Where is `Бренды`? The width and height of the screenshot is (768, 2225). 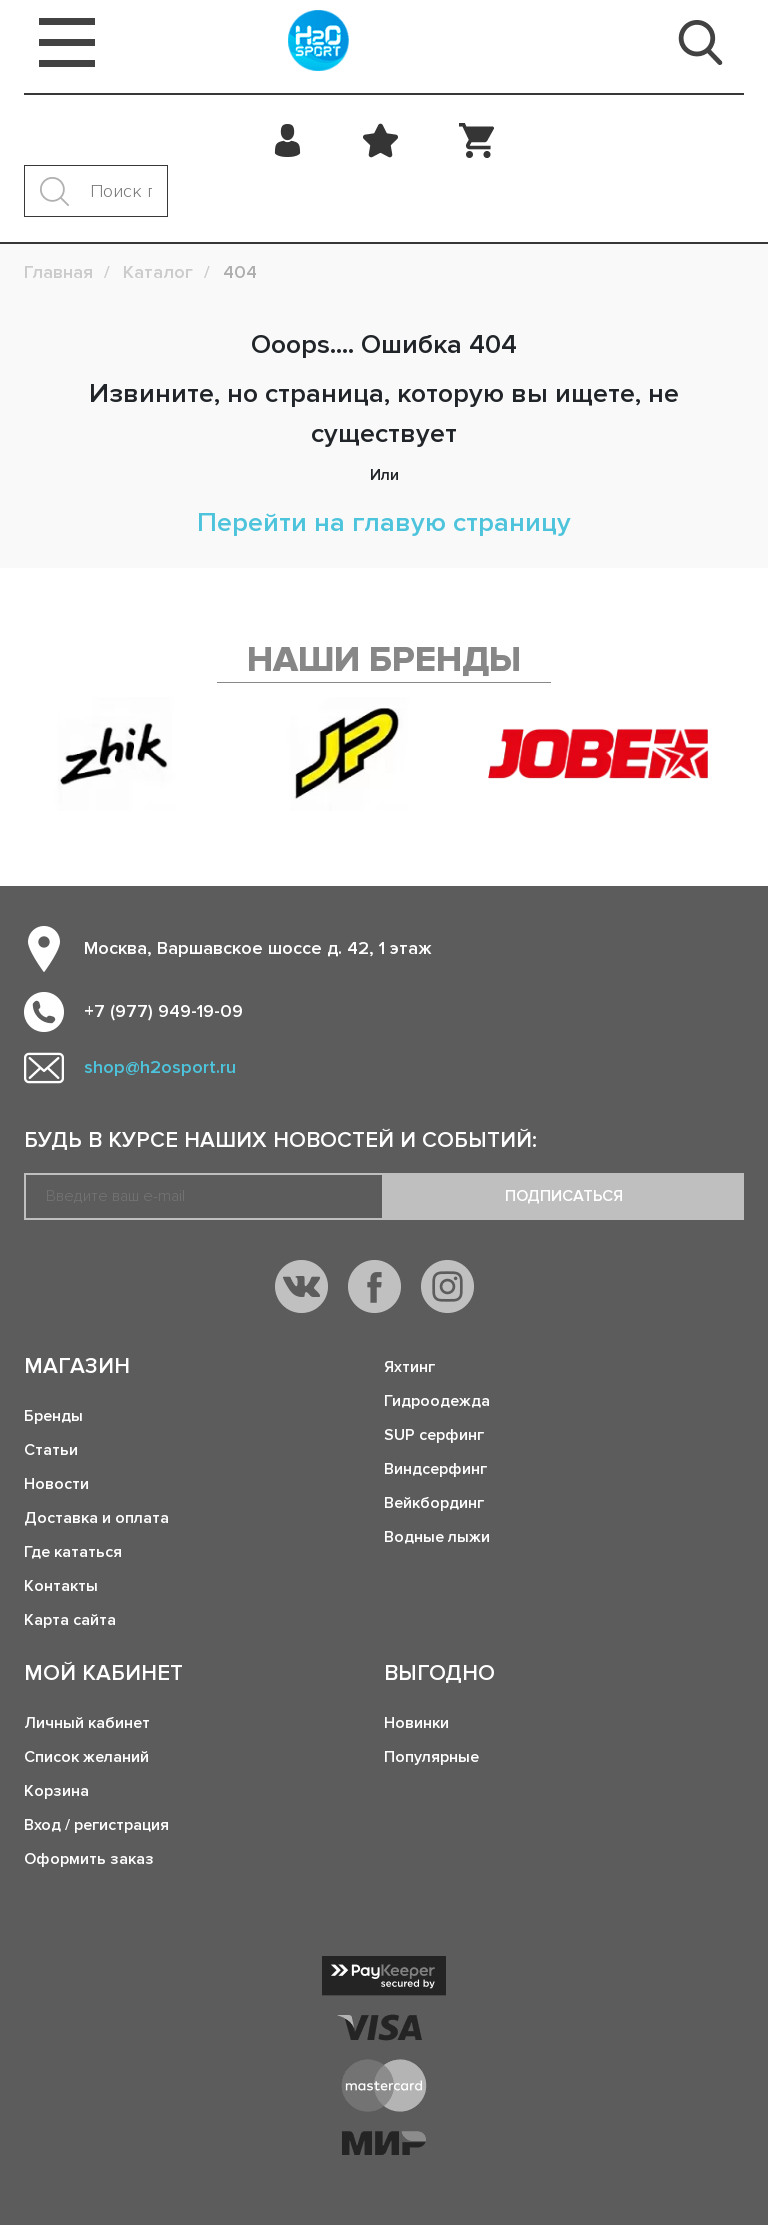 Бренды is located at coordinates (53, 1416).